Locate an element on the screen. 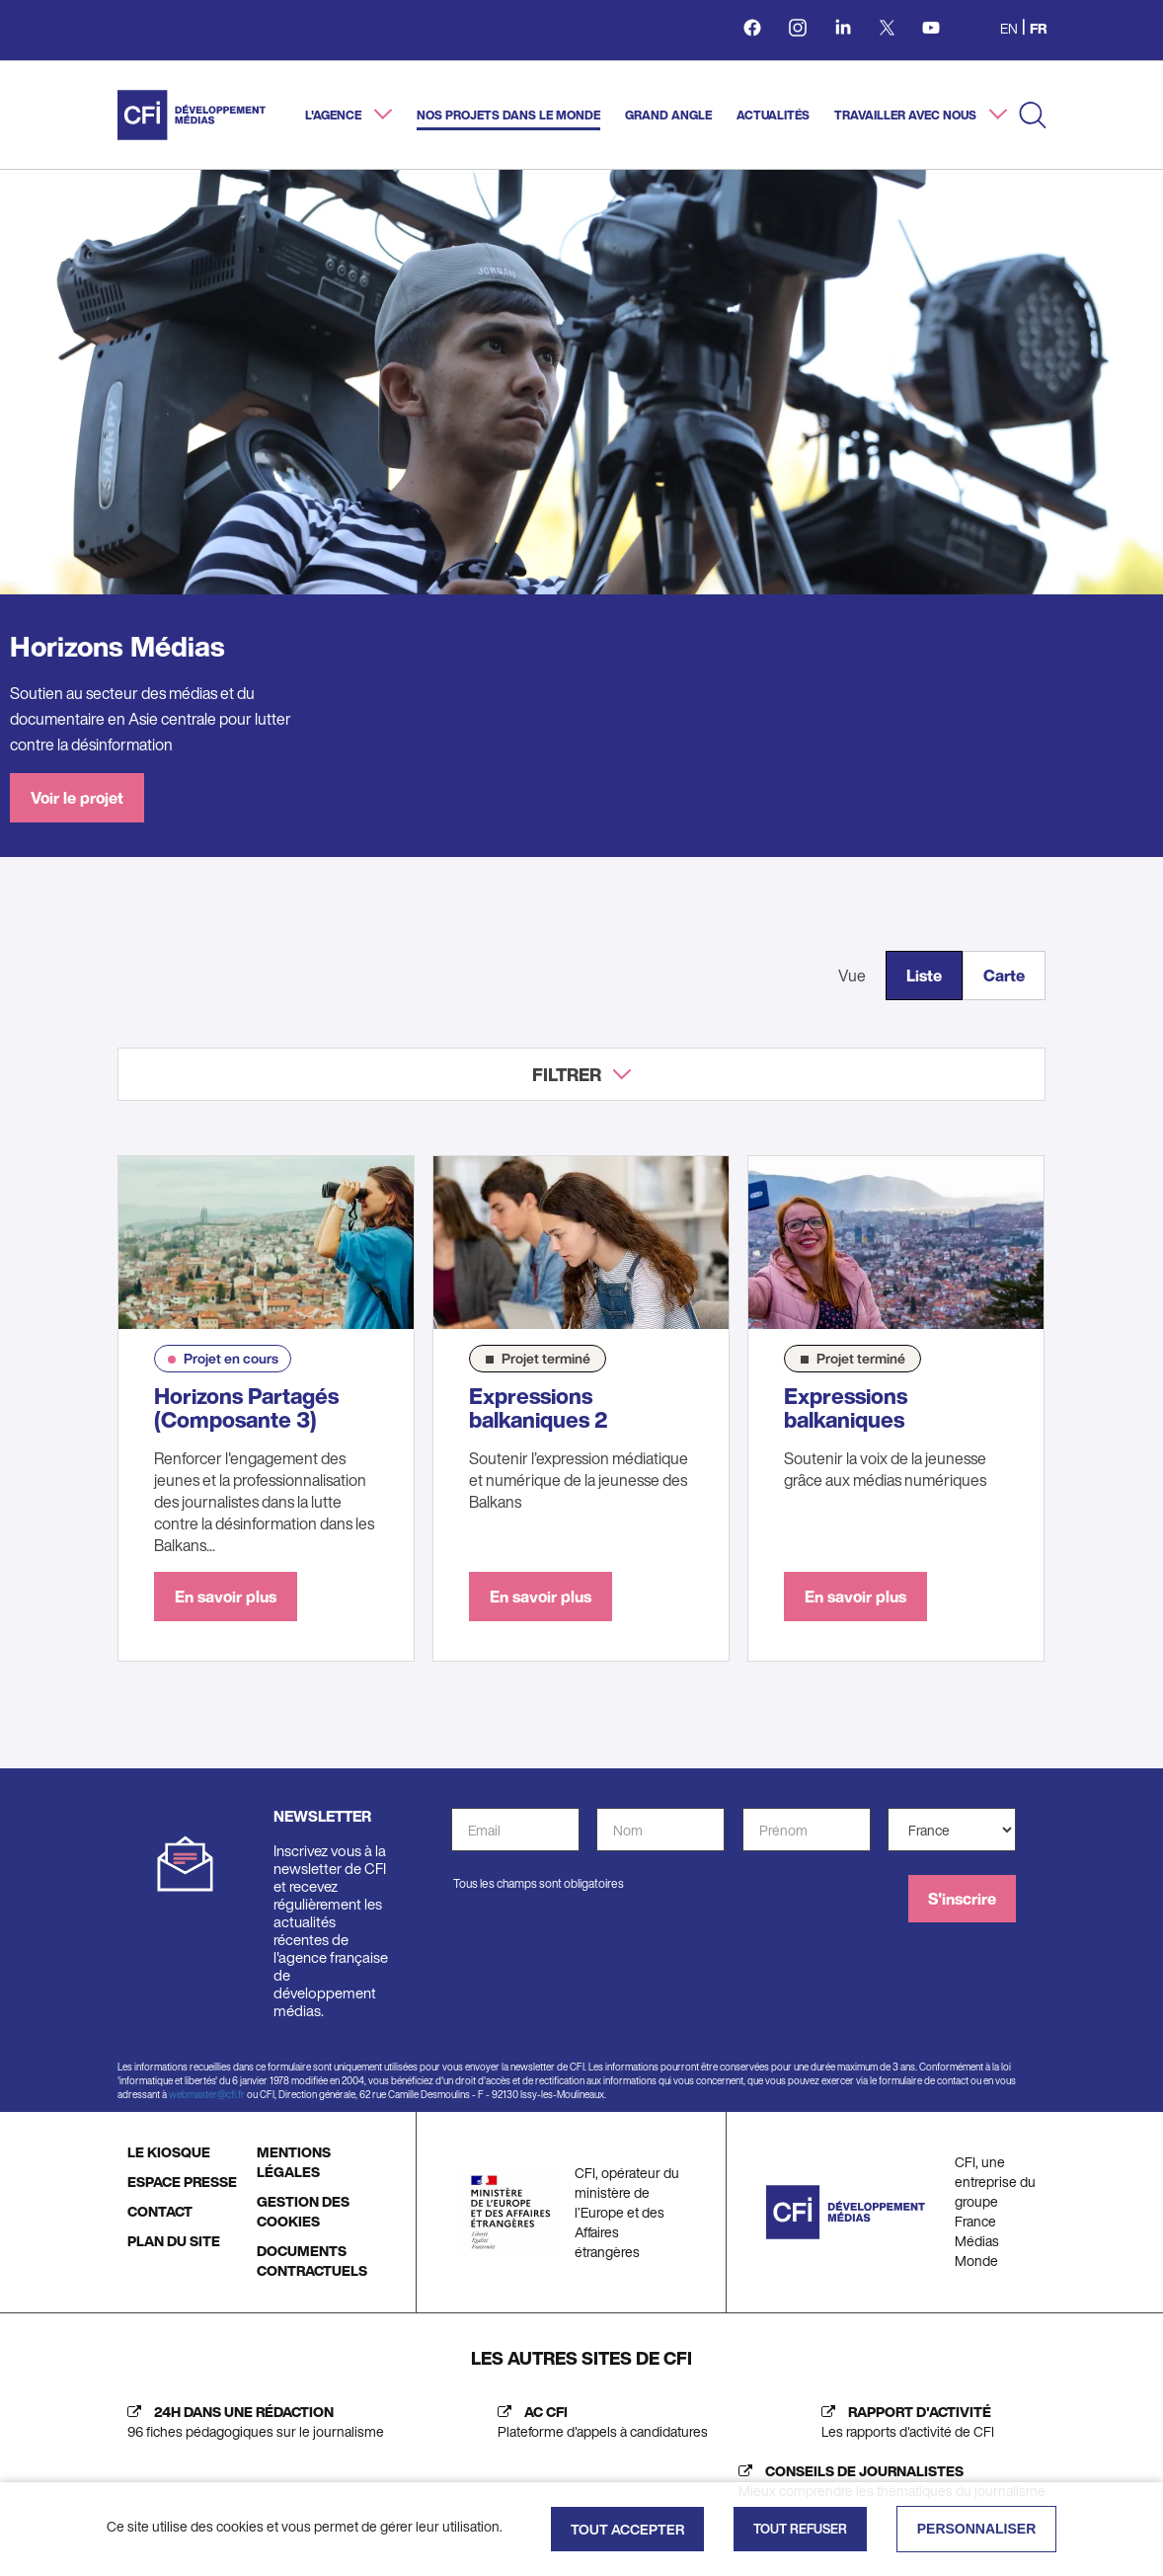 The width and height of the screenshot is (1163, 2576). Tout refuser is located at coordinates (800, 2529).